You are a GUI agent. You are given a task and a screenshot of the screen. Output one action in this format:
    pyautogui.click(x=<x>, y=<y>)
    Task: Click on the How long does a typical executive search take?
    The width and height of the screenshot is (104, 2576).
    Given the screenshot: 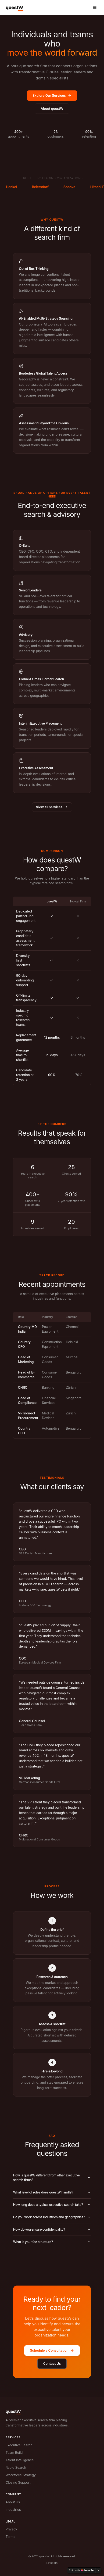 What is the action you would take?
    pyautogui.click(x=52, y=2205)
    